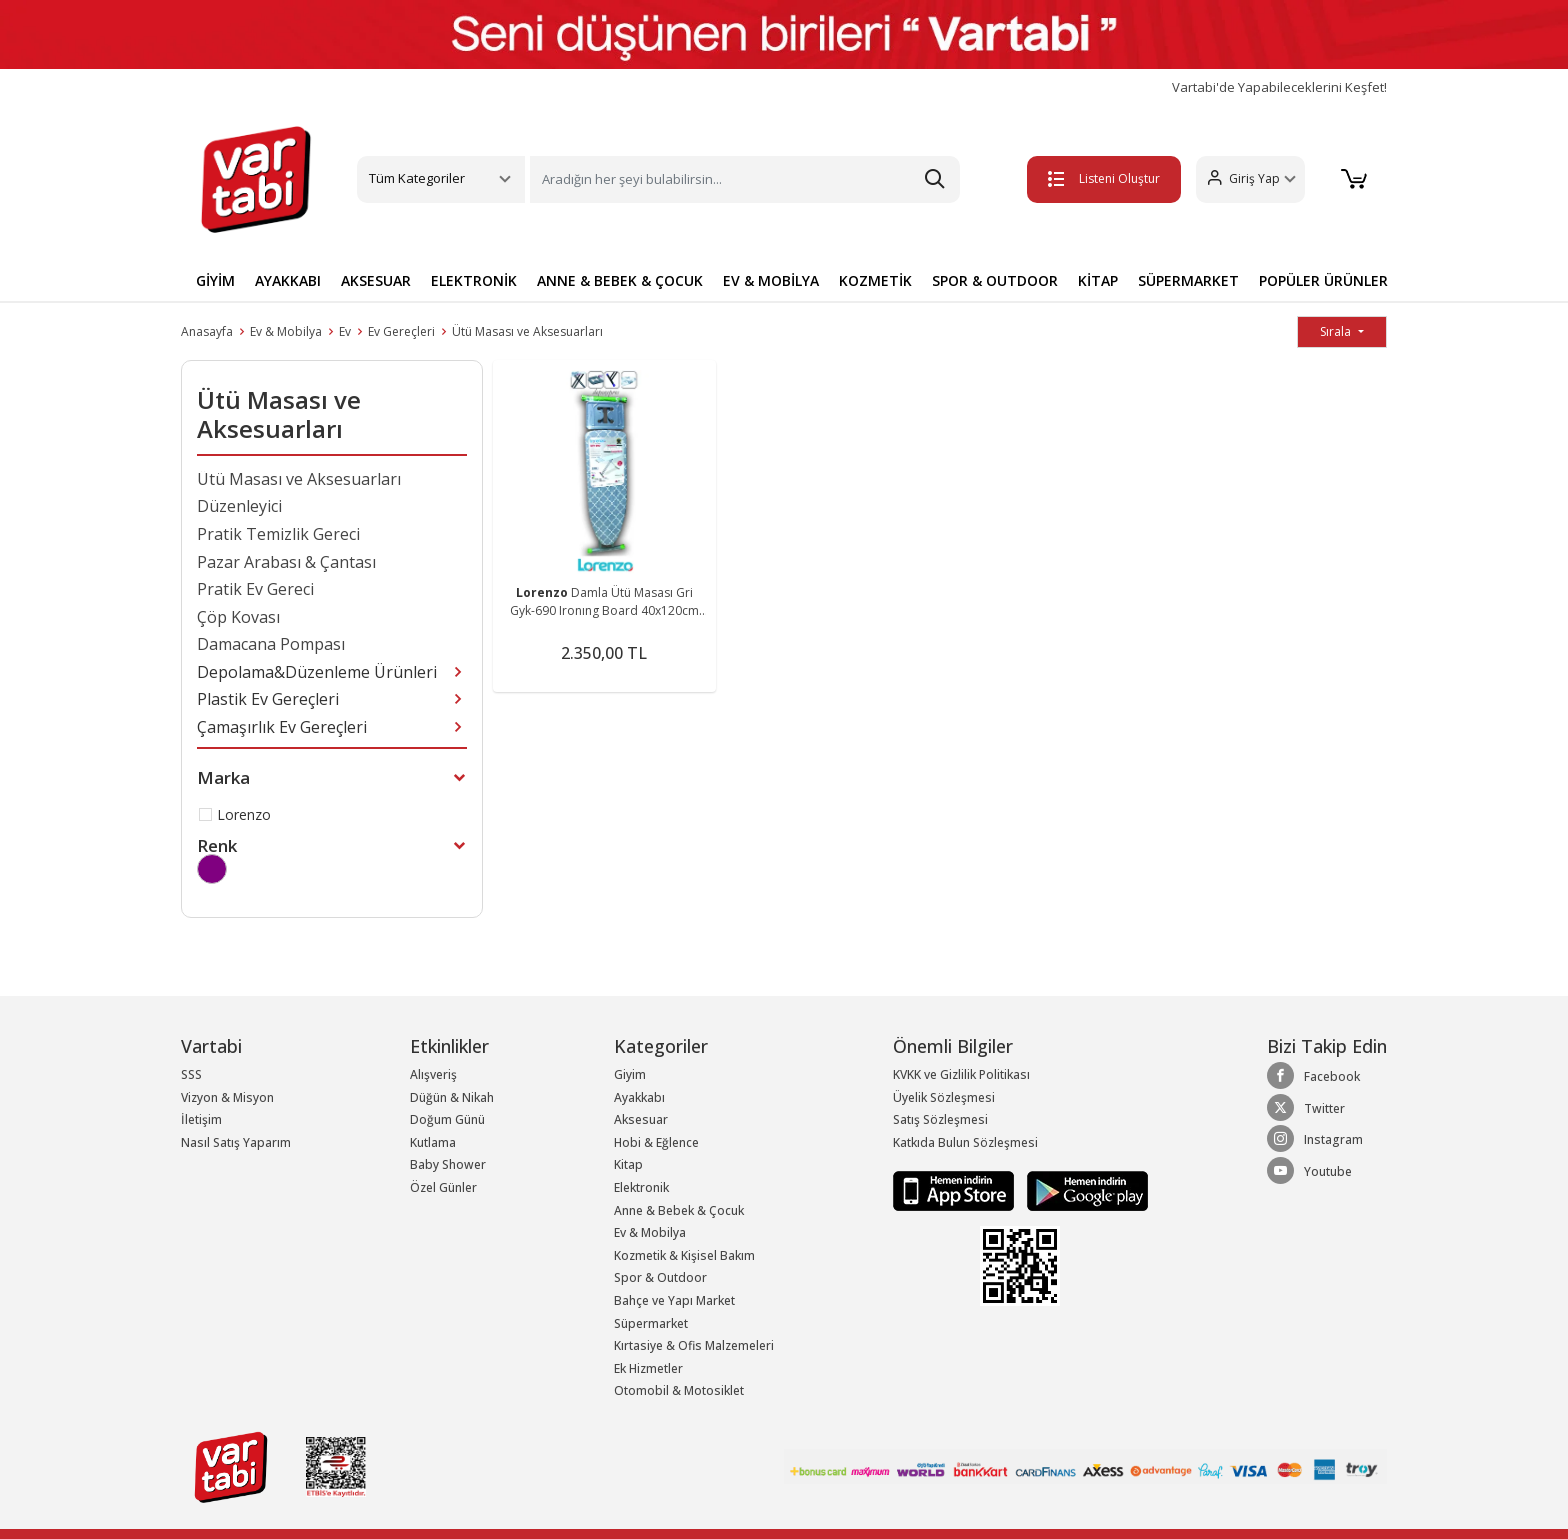 The width and height of the screenshot is (1568, 1539). I want to click on İletişim, so click(201, 1119).